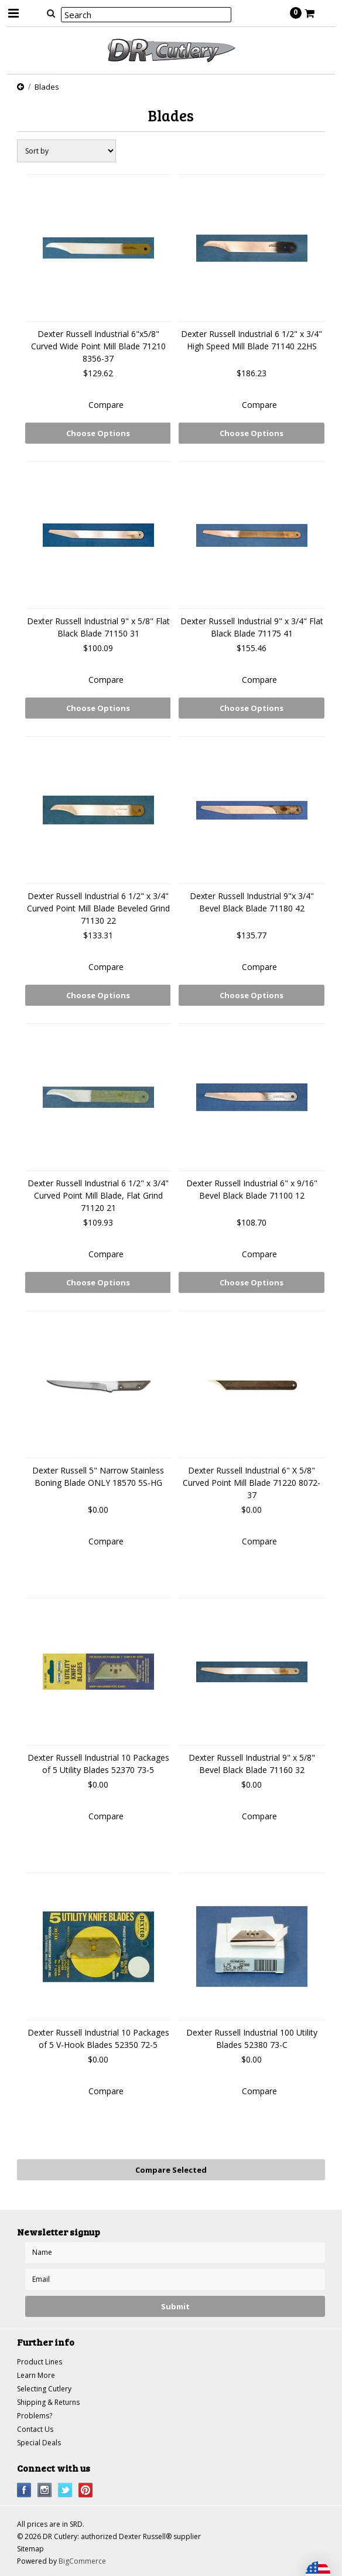 This screenshot has height=2576, width=342. I want to click on Dexter Russell Industrial 9" x 5/8" Bevel Black Blade 71160 32, so click(252, 1763).